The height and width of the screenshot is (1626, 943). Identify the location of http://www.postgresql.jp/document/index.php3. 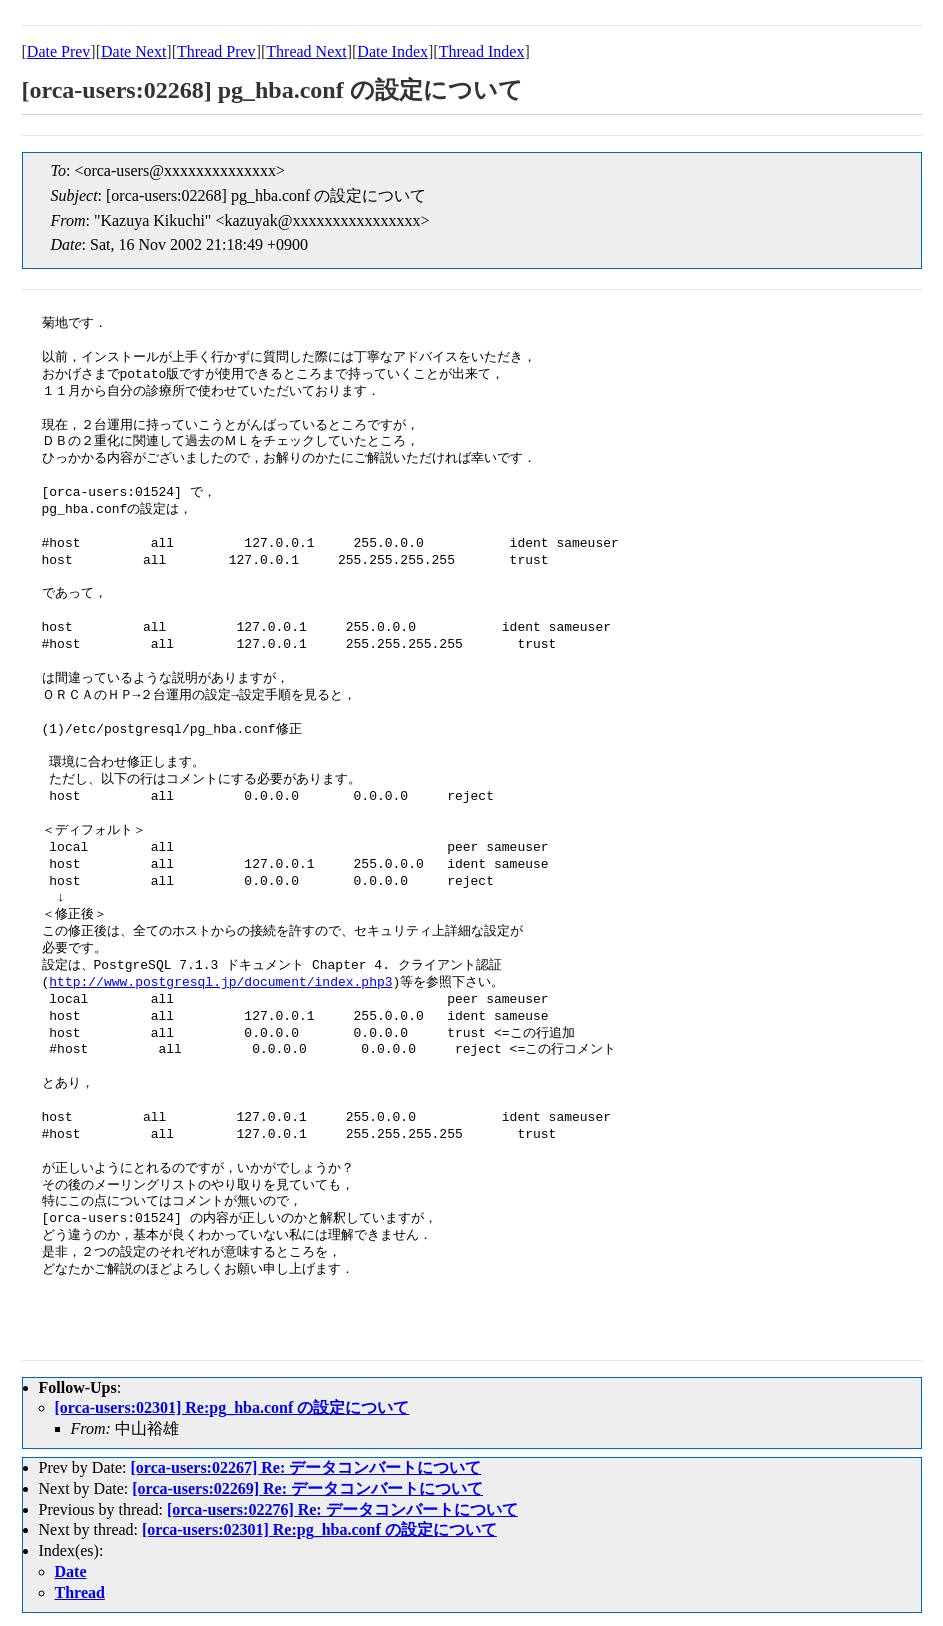
(220, 983).